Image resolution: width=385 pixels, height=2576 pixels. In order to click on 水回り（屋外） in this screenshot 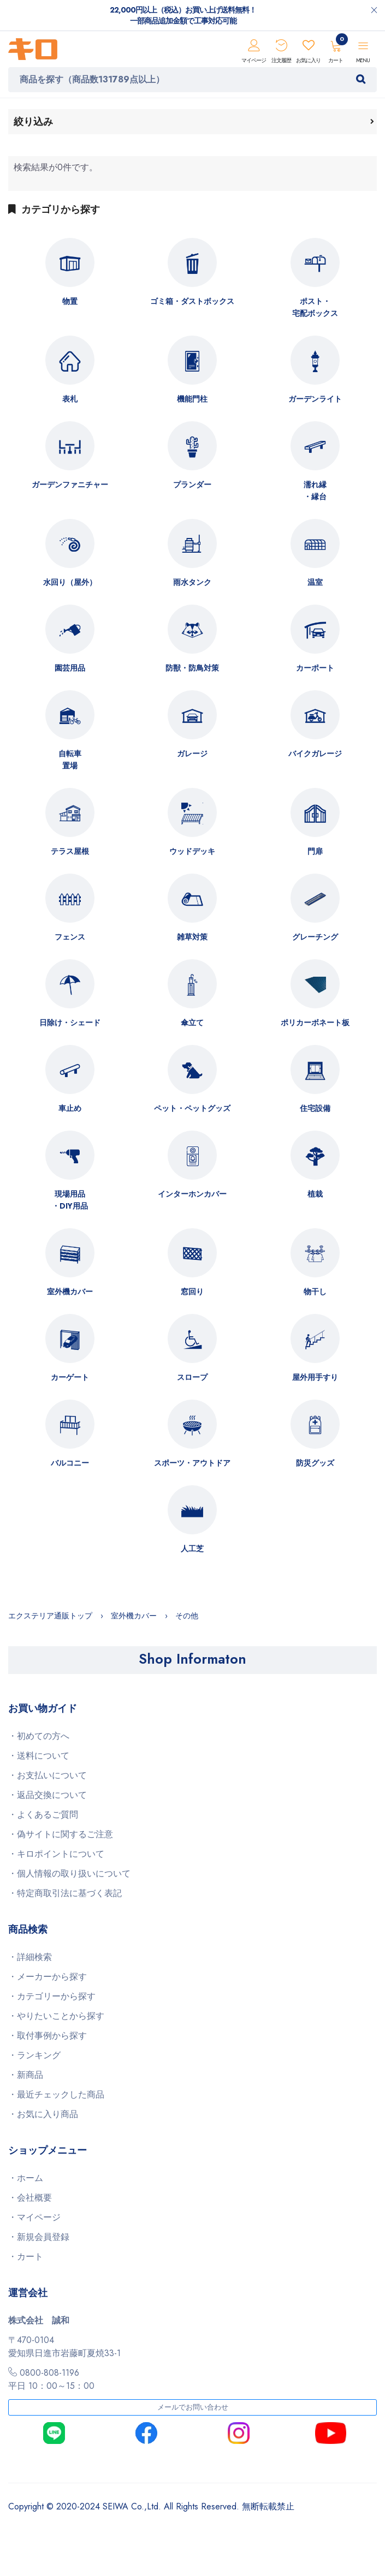, I will do `click(70, 582)`.